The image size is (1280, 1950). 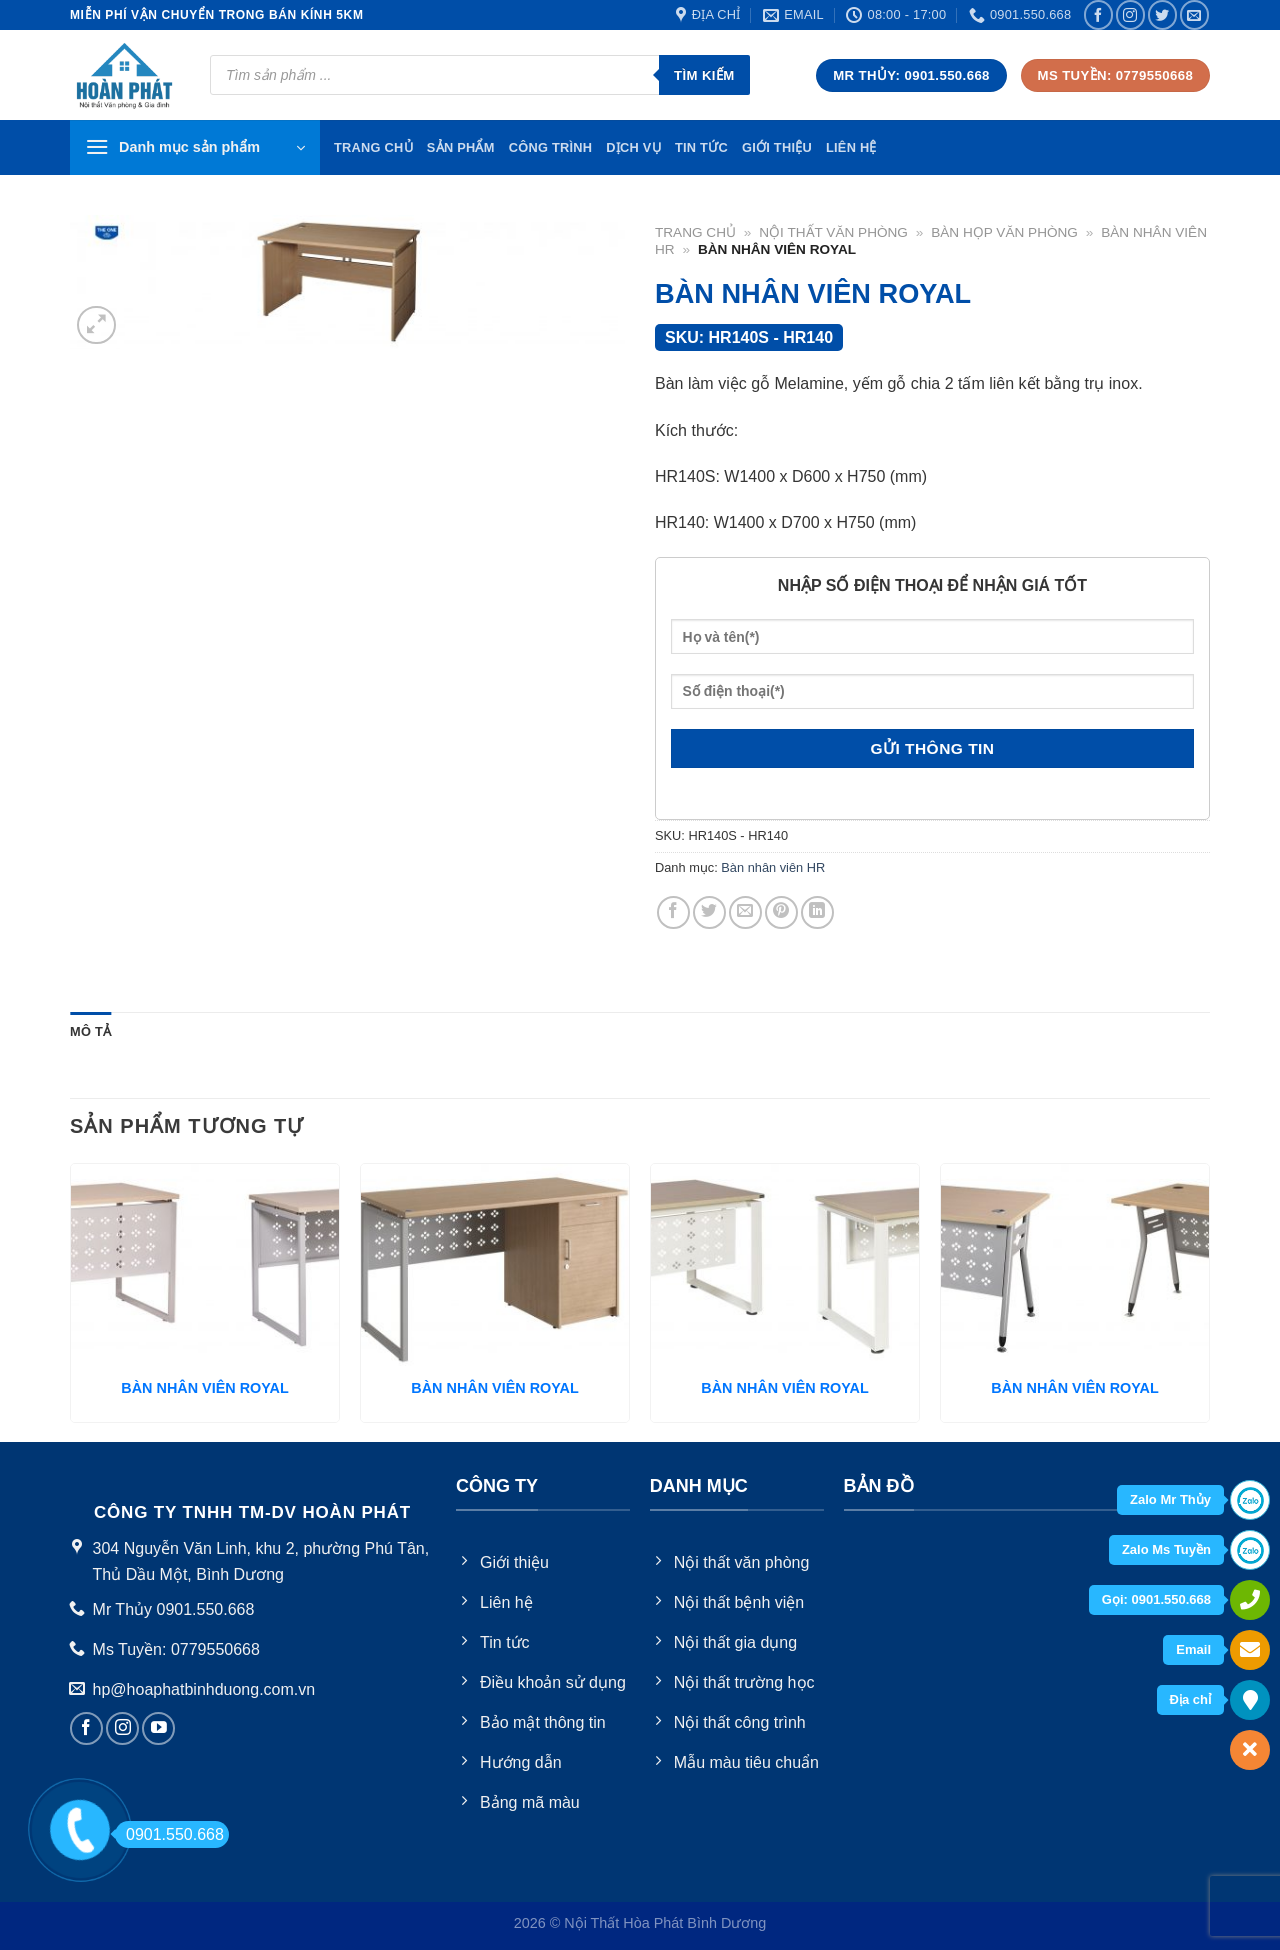 I want to click on Địa chỉ, so click(x=1190, y=1699).